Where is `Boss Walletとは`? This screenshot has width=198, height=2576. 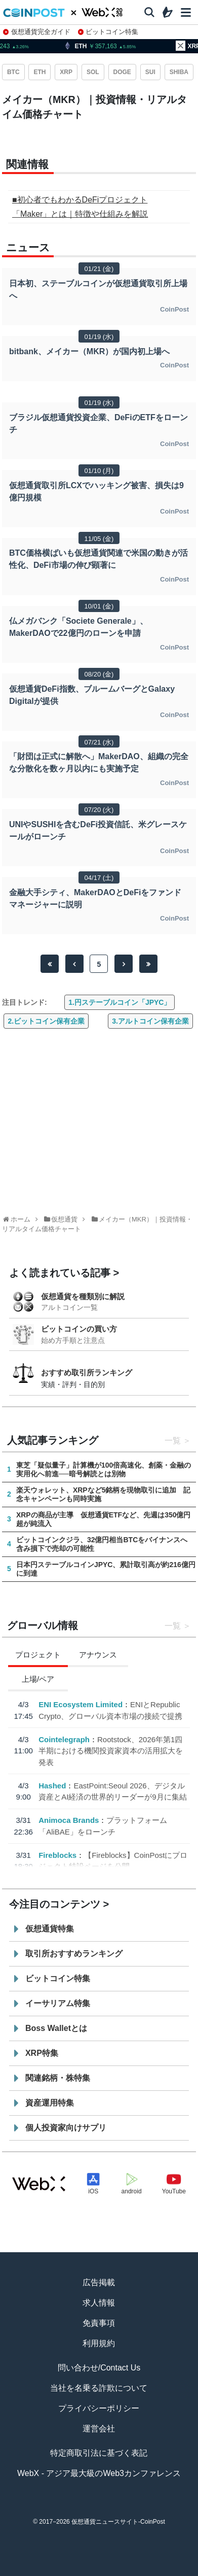
Boss Walletとは is located at coordinates (56, 2028).